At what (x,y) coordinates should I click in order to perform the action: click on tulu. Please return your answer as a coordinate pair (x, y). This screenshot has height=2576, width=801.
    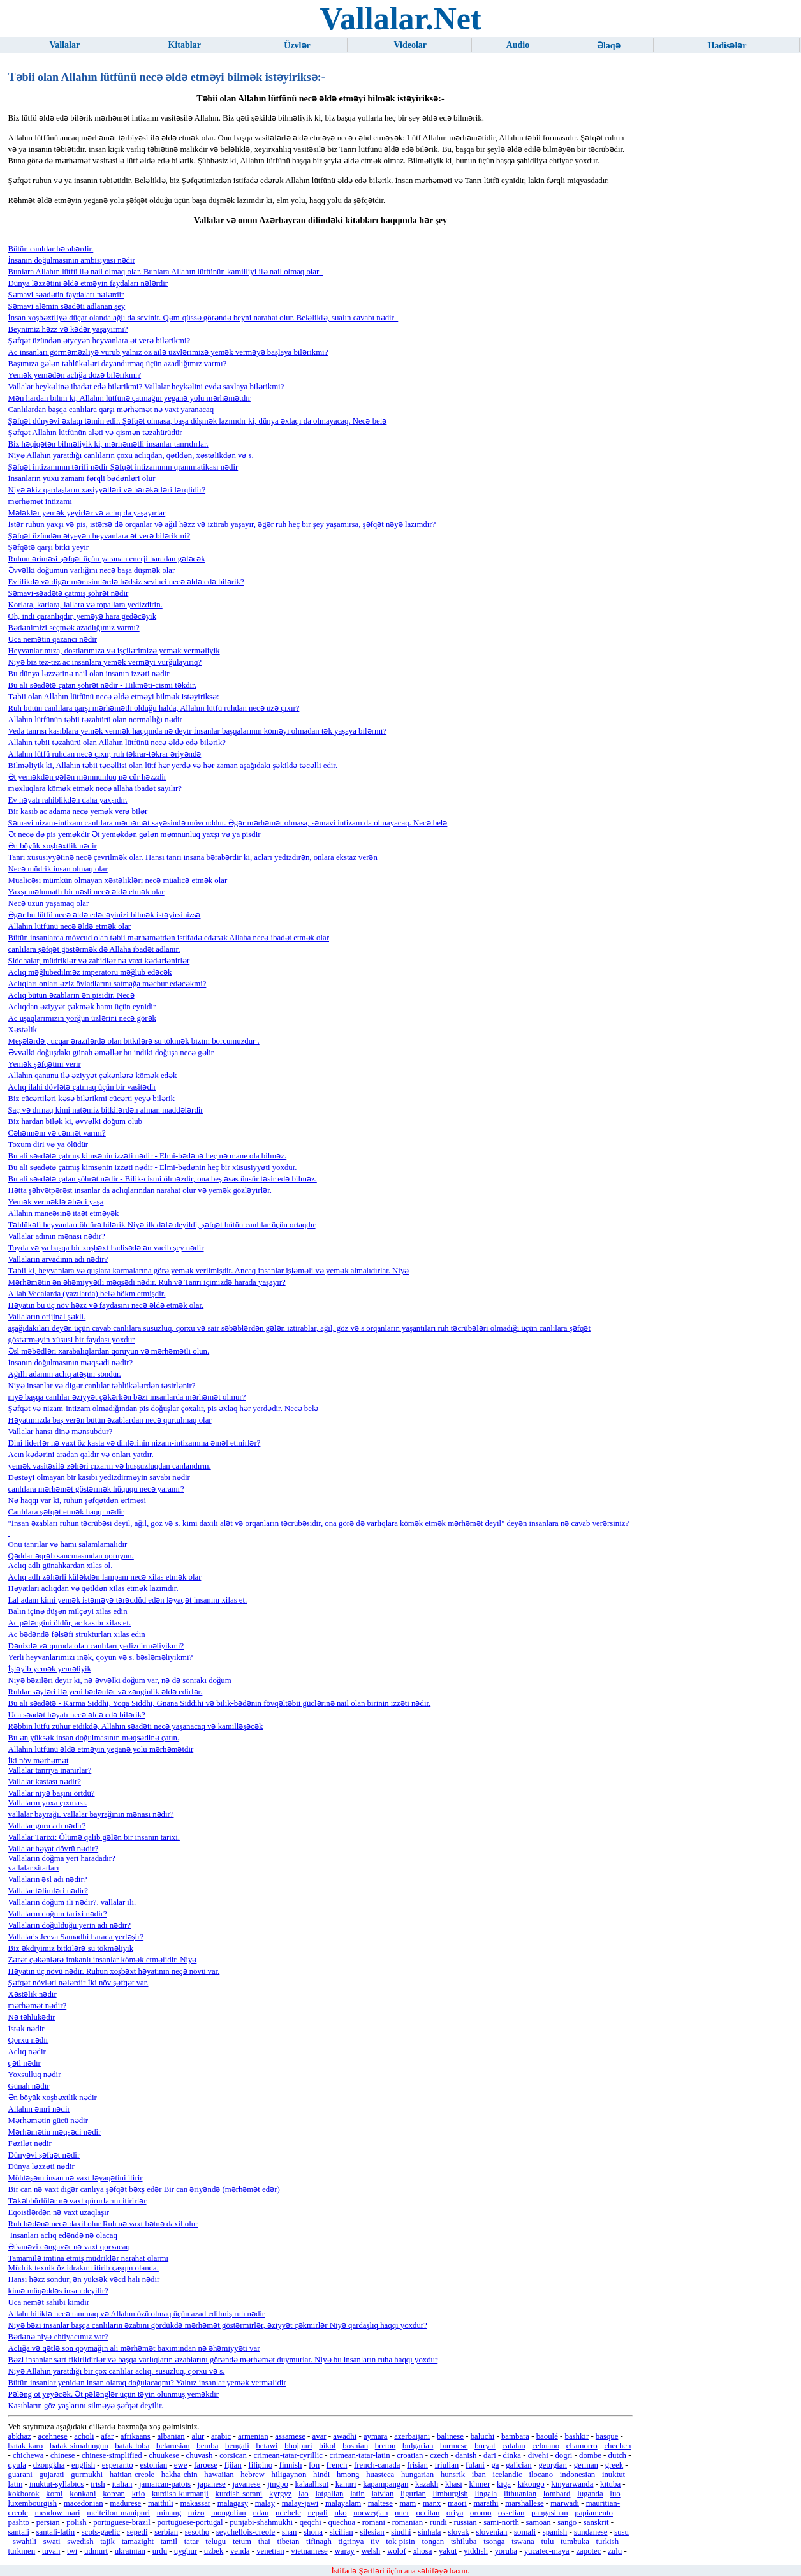
    Looking at the image, I should click on (547, 2541).